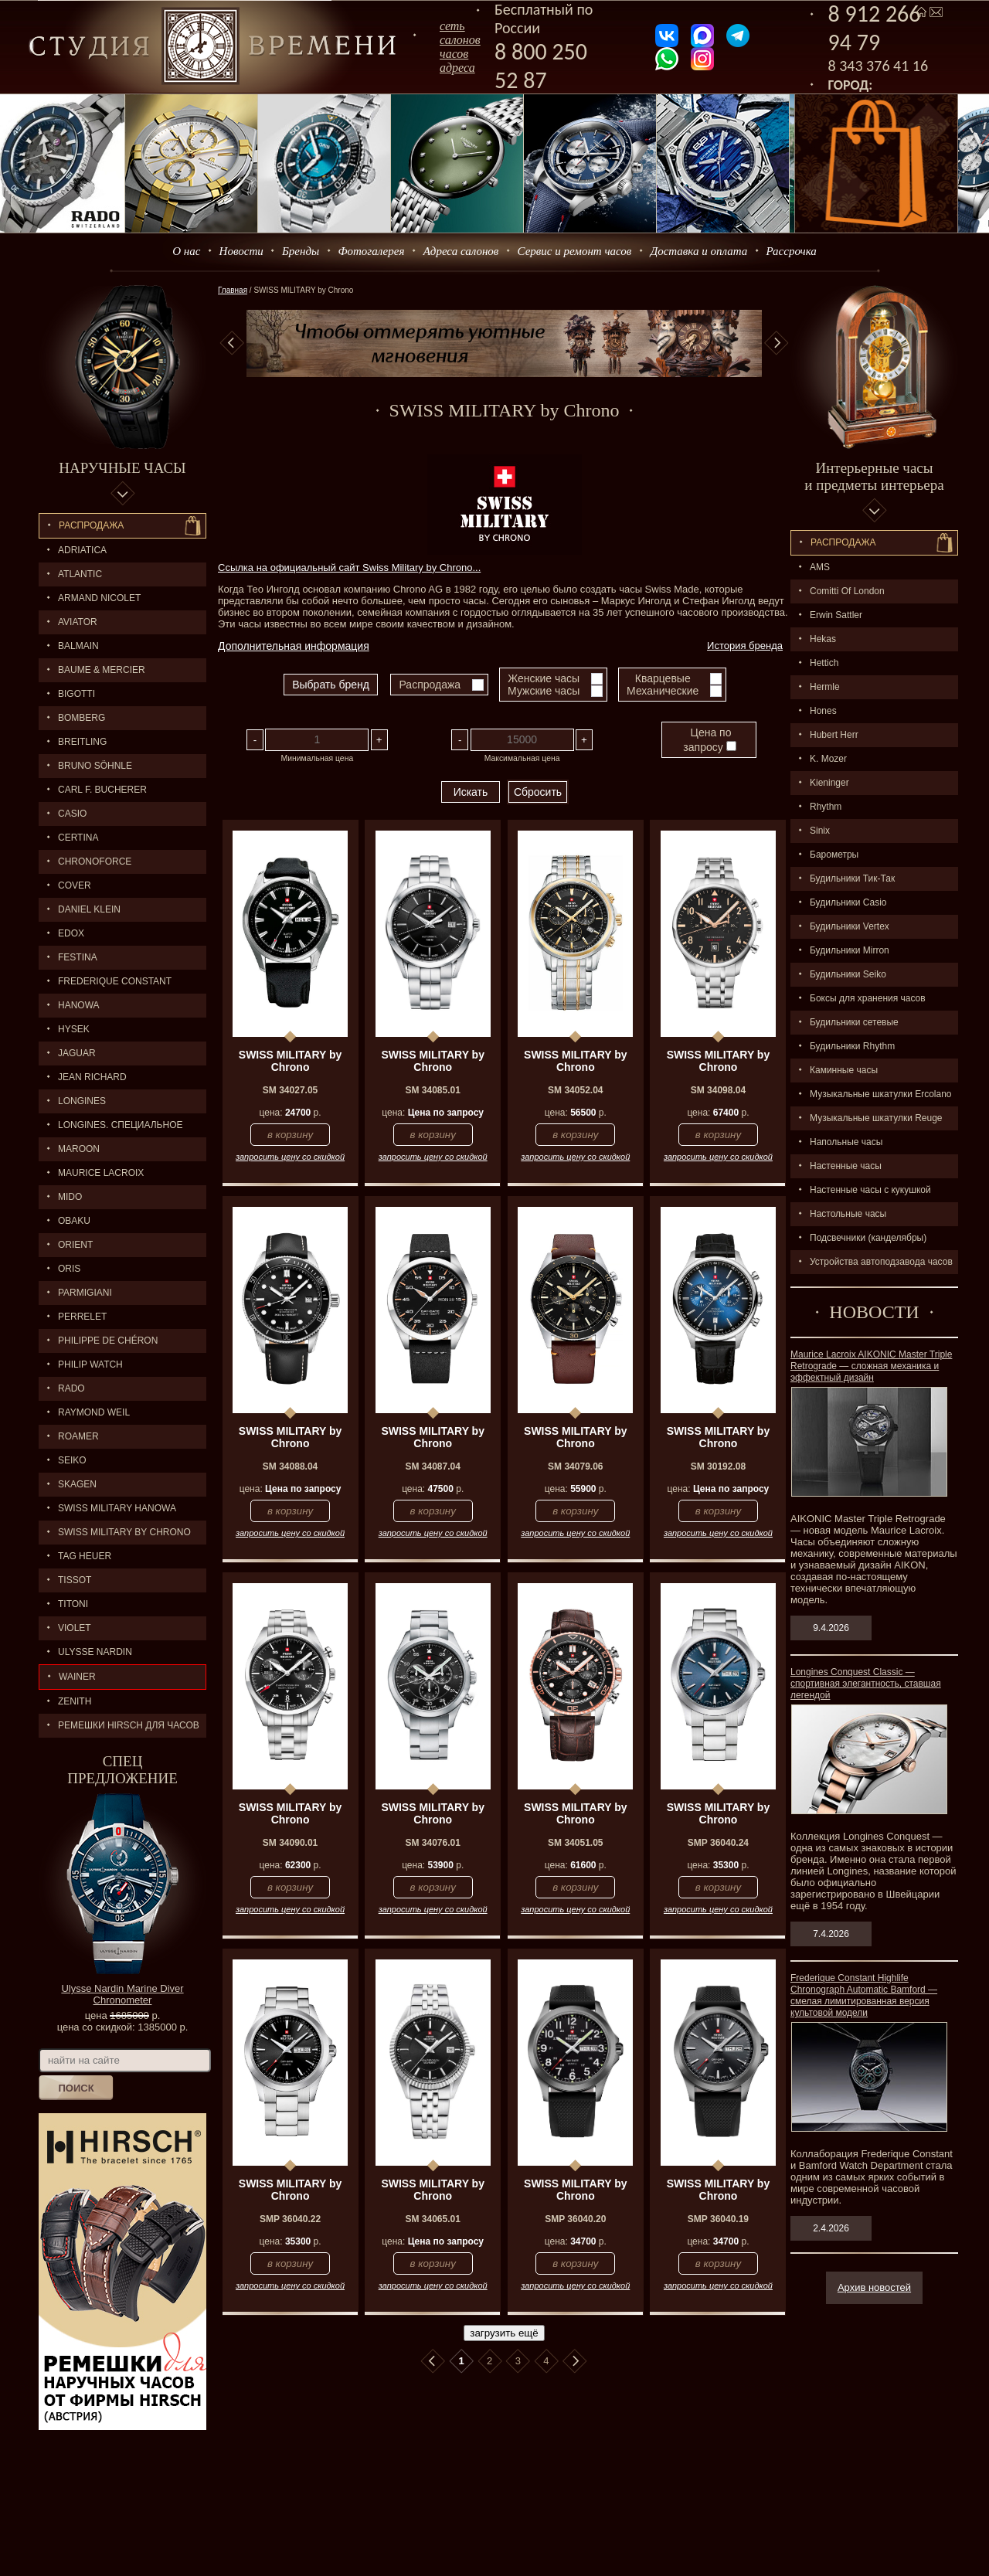  I want to click on Настенные часы с кукушкой, so click(870, 1189).